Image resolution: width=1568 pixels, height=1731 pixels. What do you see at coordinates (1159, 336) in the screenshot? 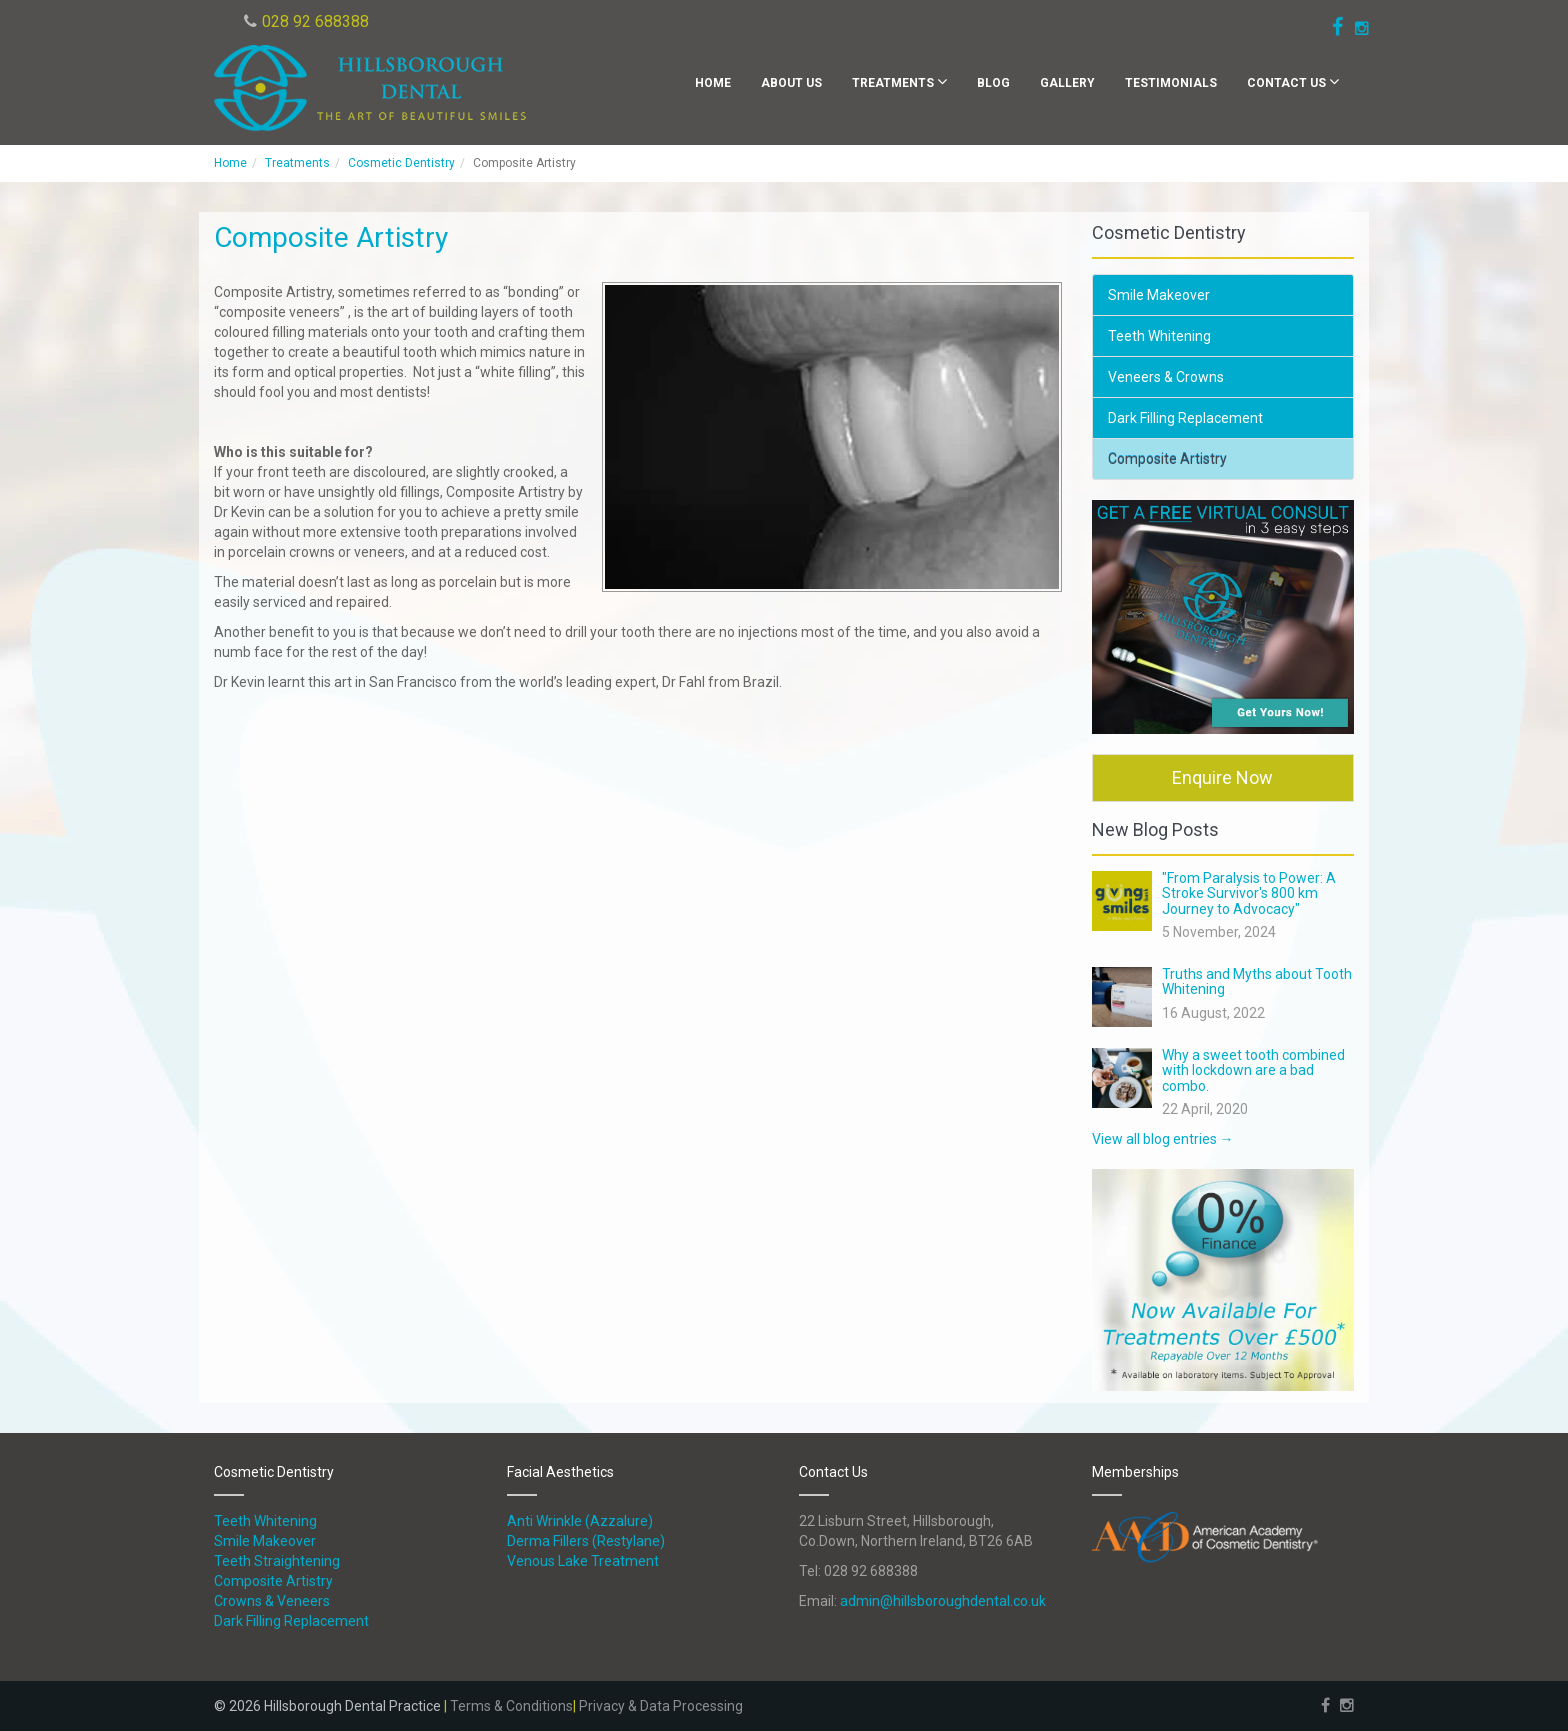
I see `Teeth Whitening` at bounding box center [1159, 336].